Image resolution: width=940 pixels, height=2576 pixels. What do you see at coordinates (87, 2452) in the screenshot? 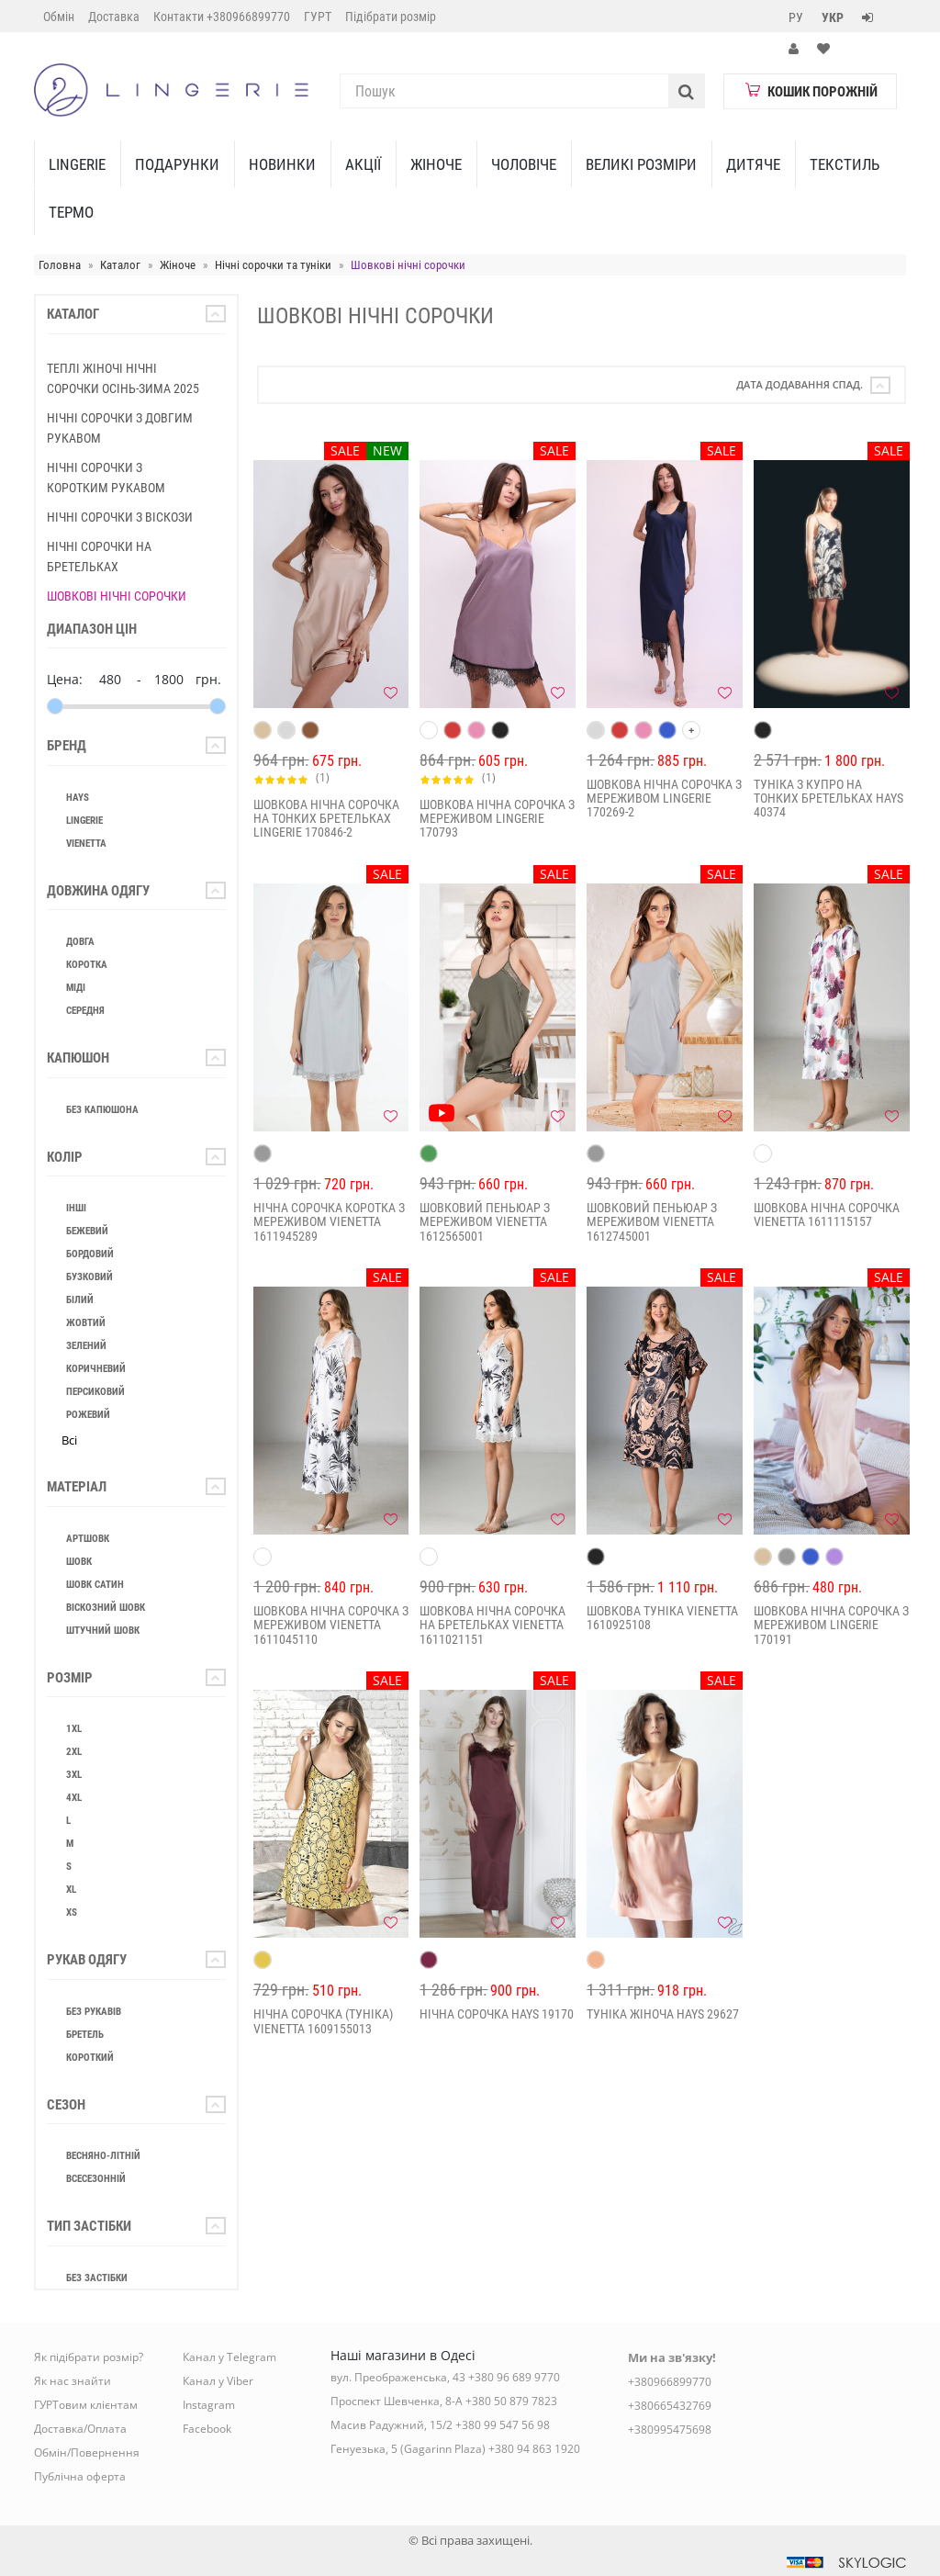
I see `Обмін/Повернення` at bounding box center [87, 2452].